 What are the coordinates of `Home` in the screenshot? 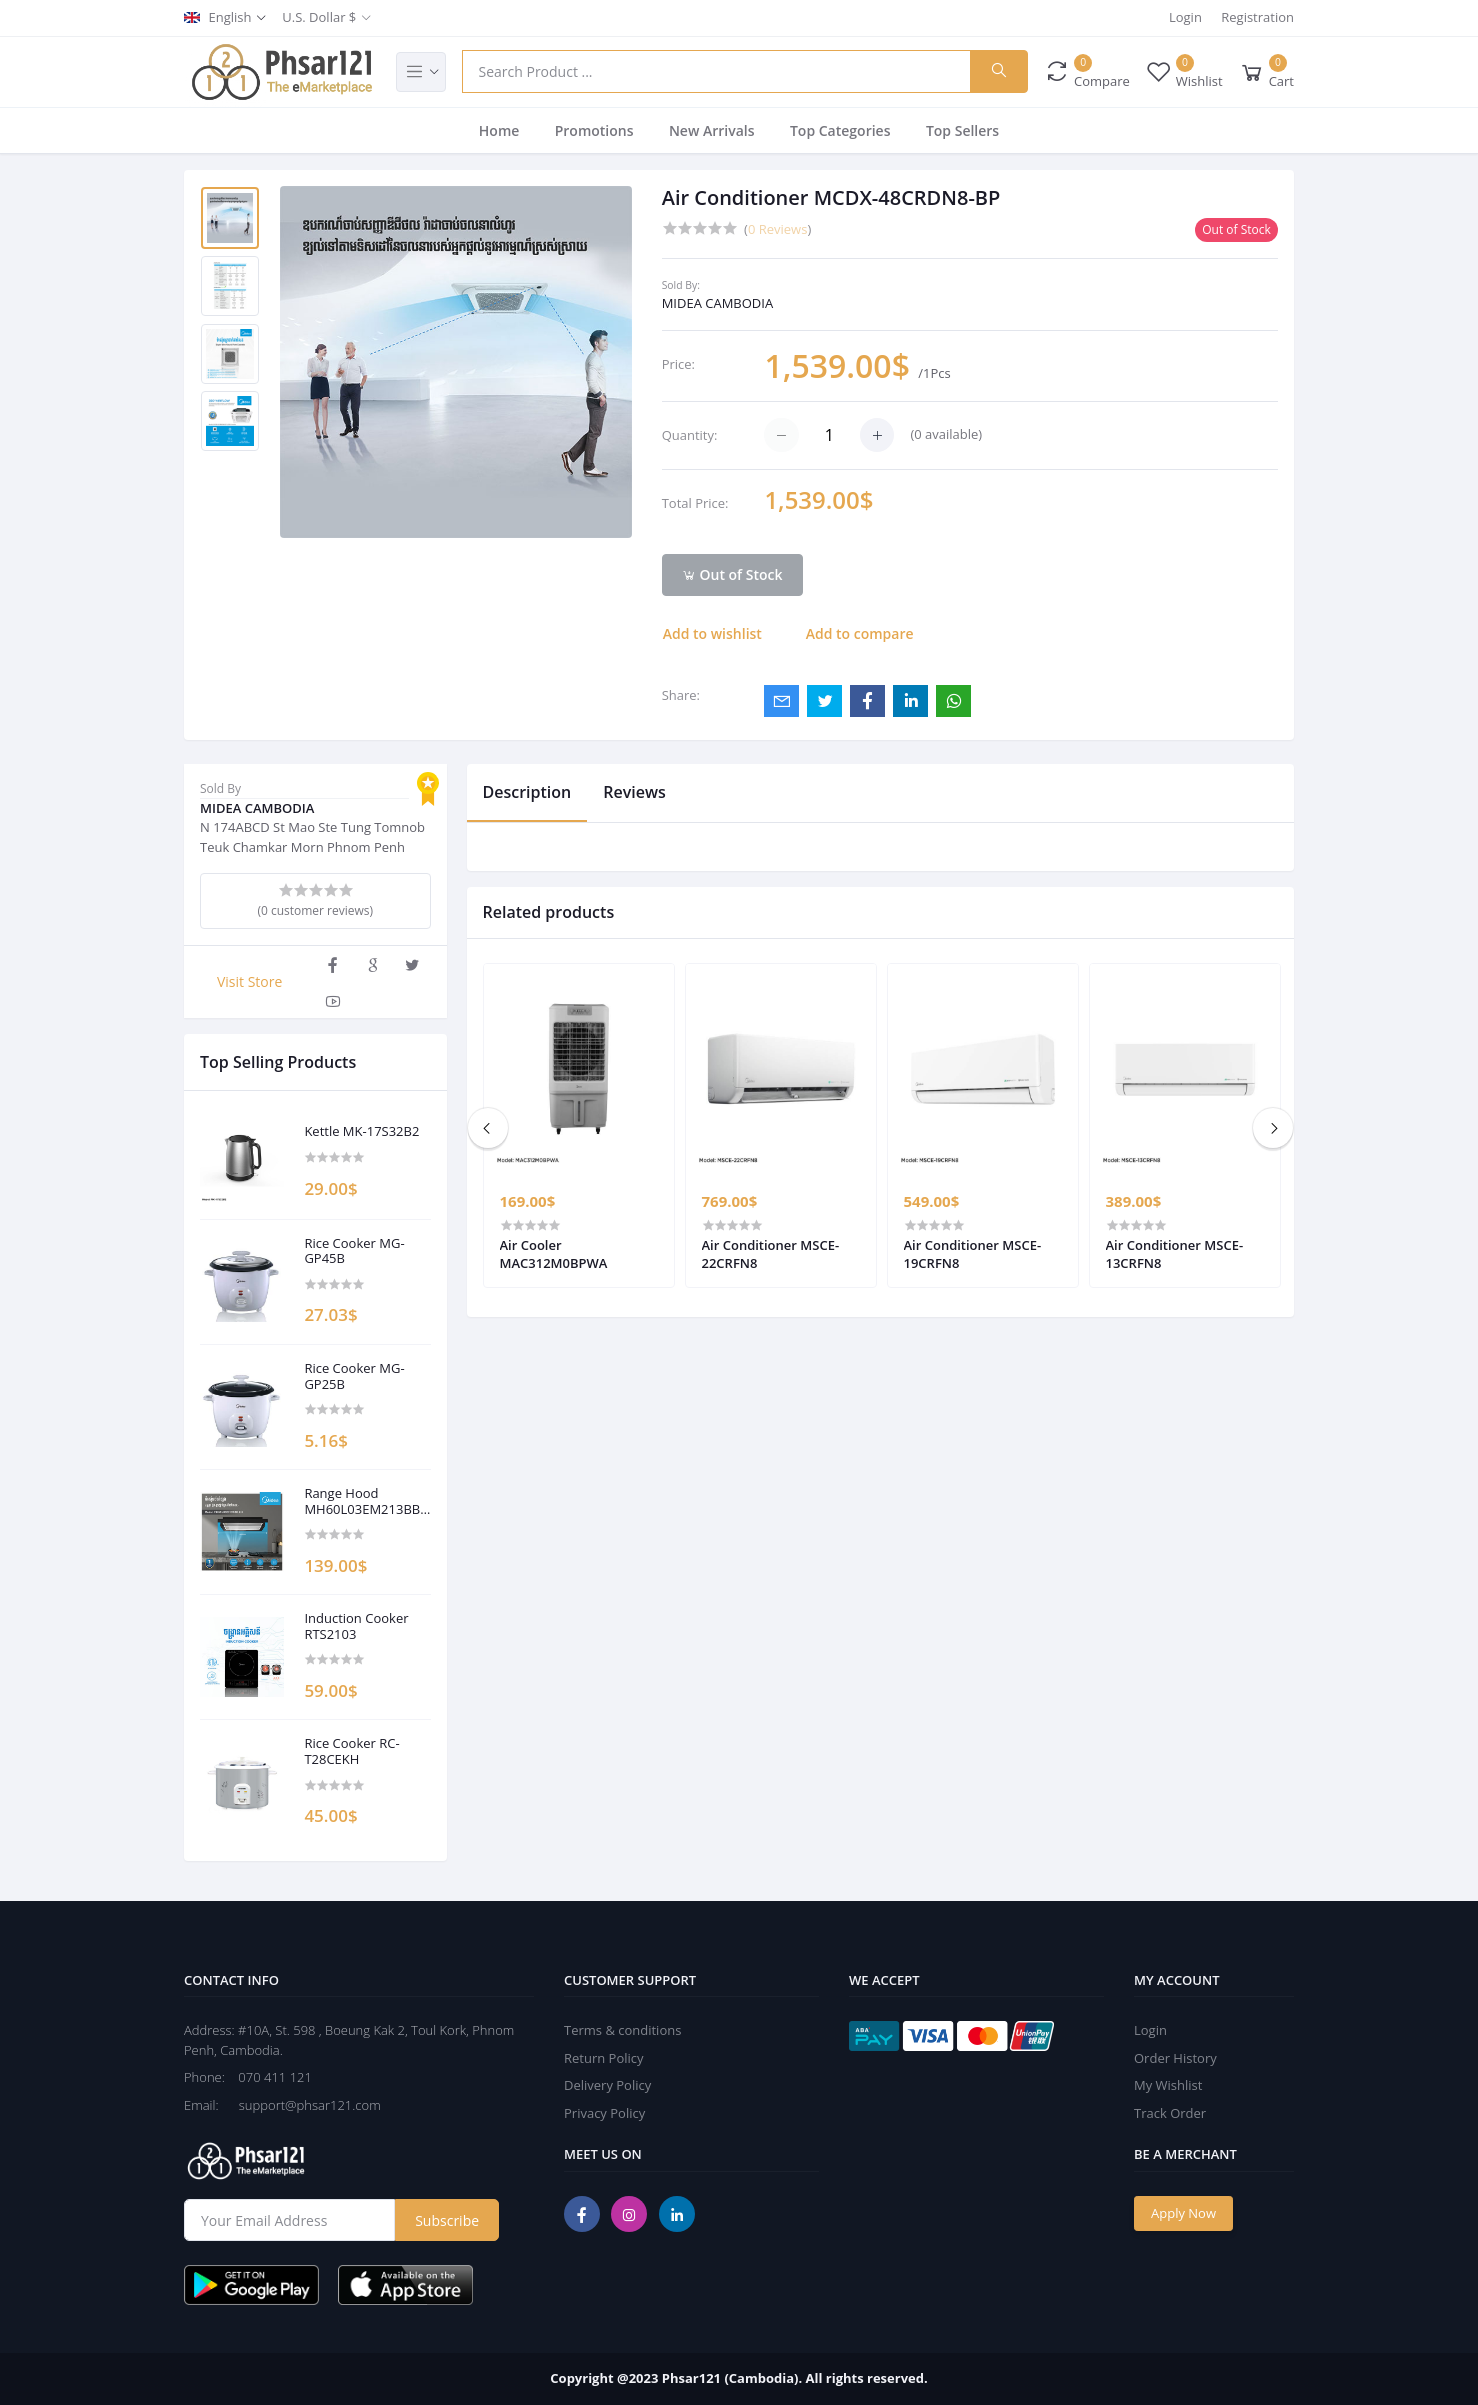 It's located at (499, 130).